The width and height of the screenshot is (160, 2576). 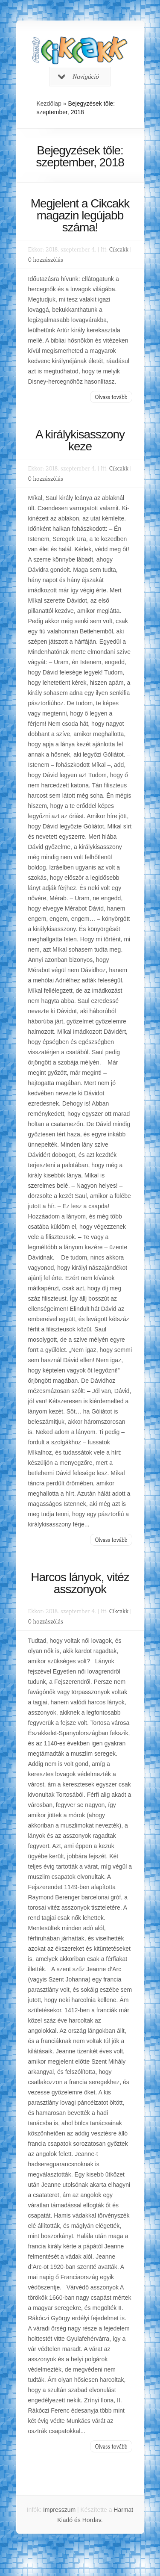 I want to click on Navigáció, so click(x=78, y=76).